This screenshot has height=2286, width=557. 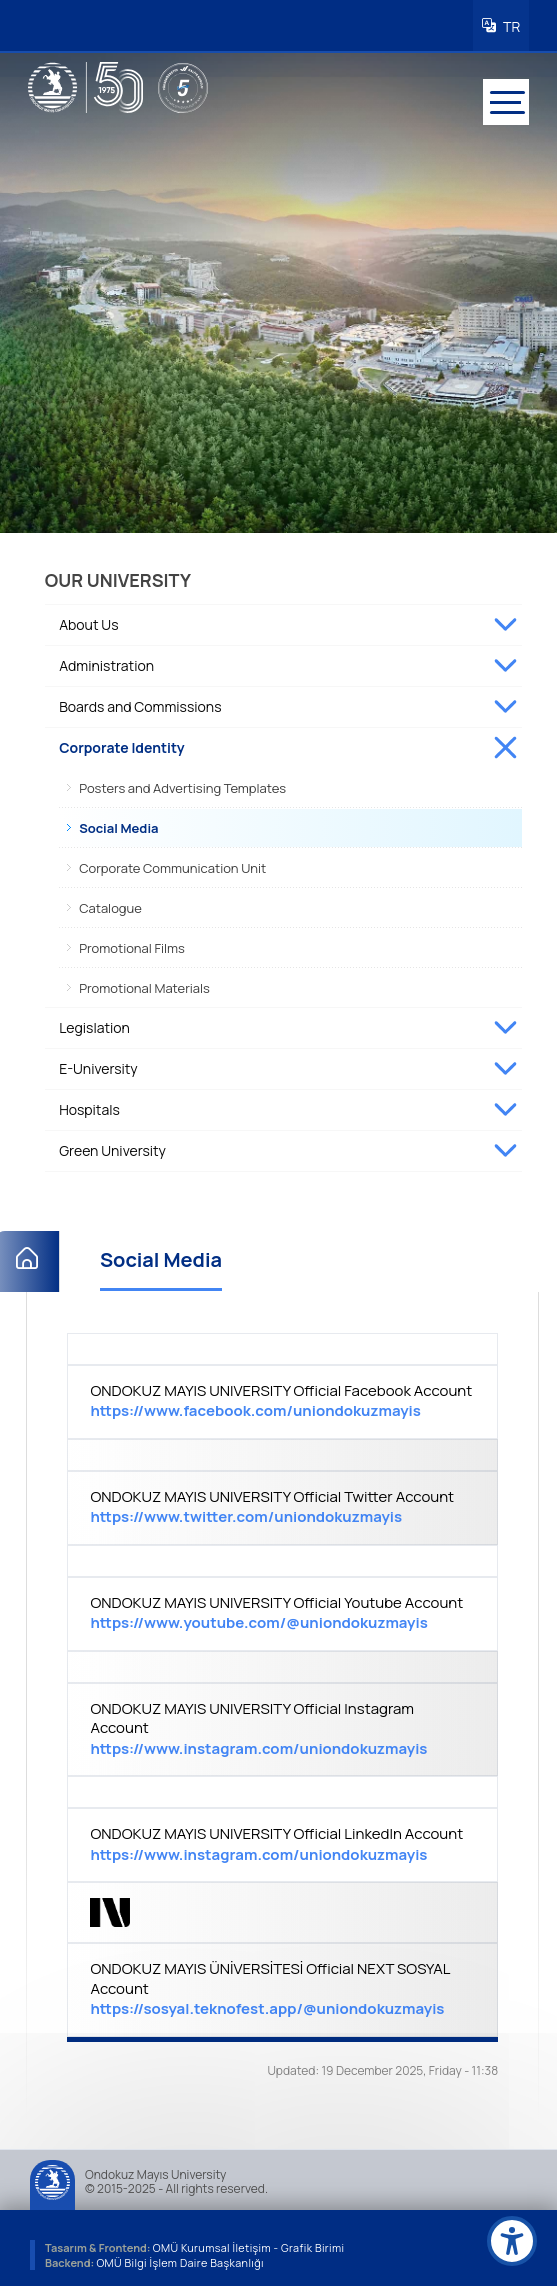 What do you see at coordinates (181, 2258) in the screenshot?
I see `OMÜ Bilgi İşlem Daire Başkanlığı` at bounding box center [181, 2258].